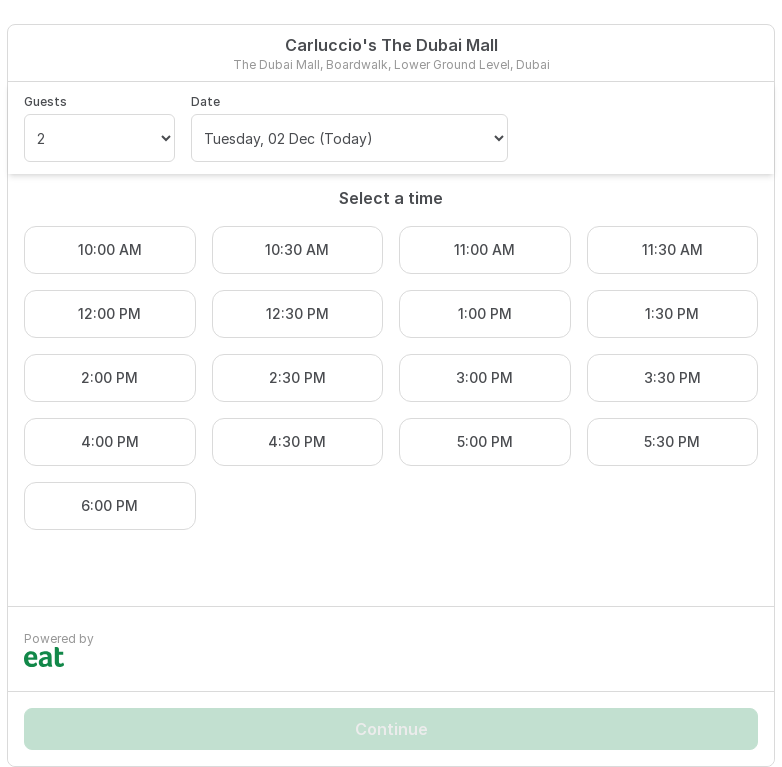  I want to click on Continue, so click(391, 729).